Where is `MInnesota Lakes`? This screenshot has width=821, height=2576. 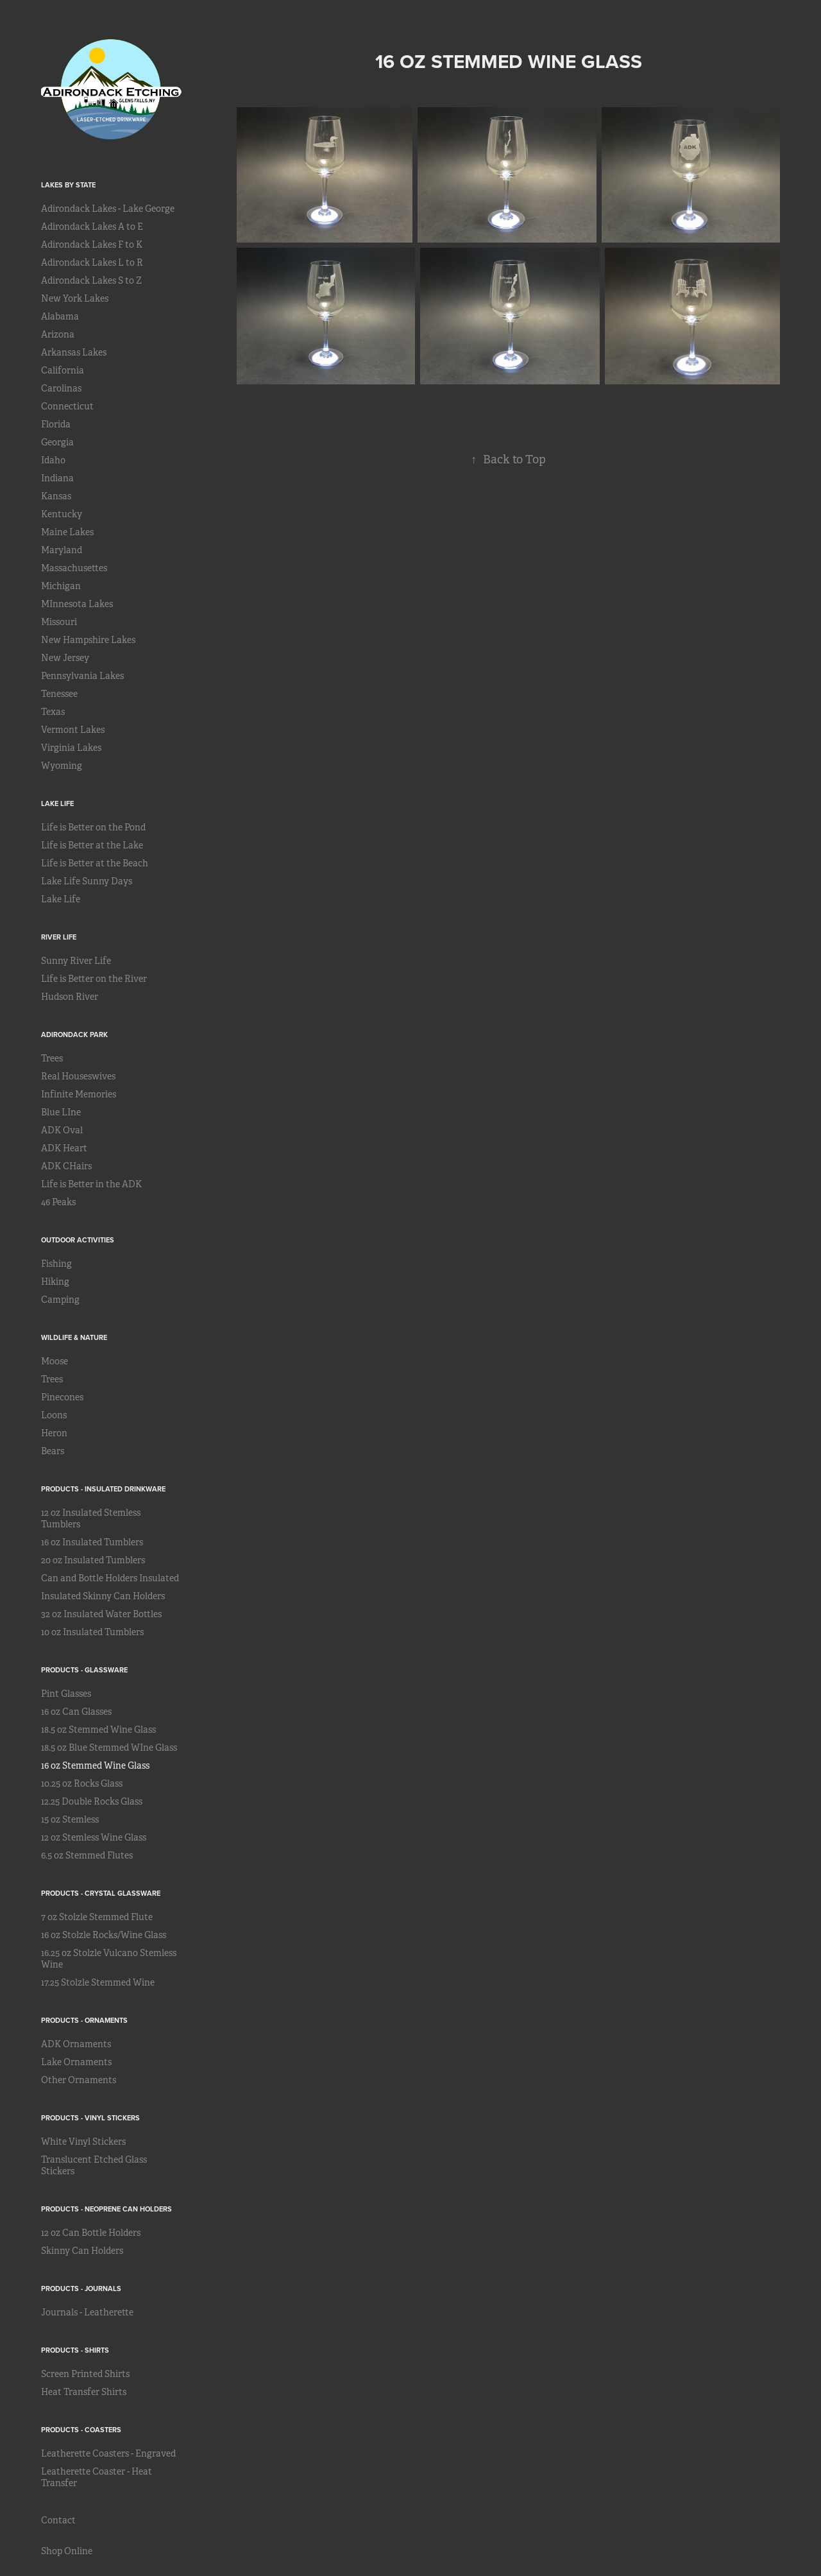
MInnesota Lakes is located at coordinates (77, 604).